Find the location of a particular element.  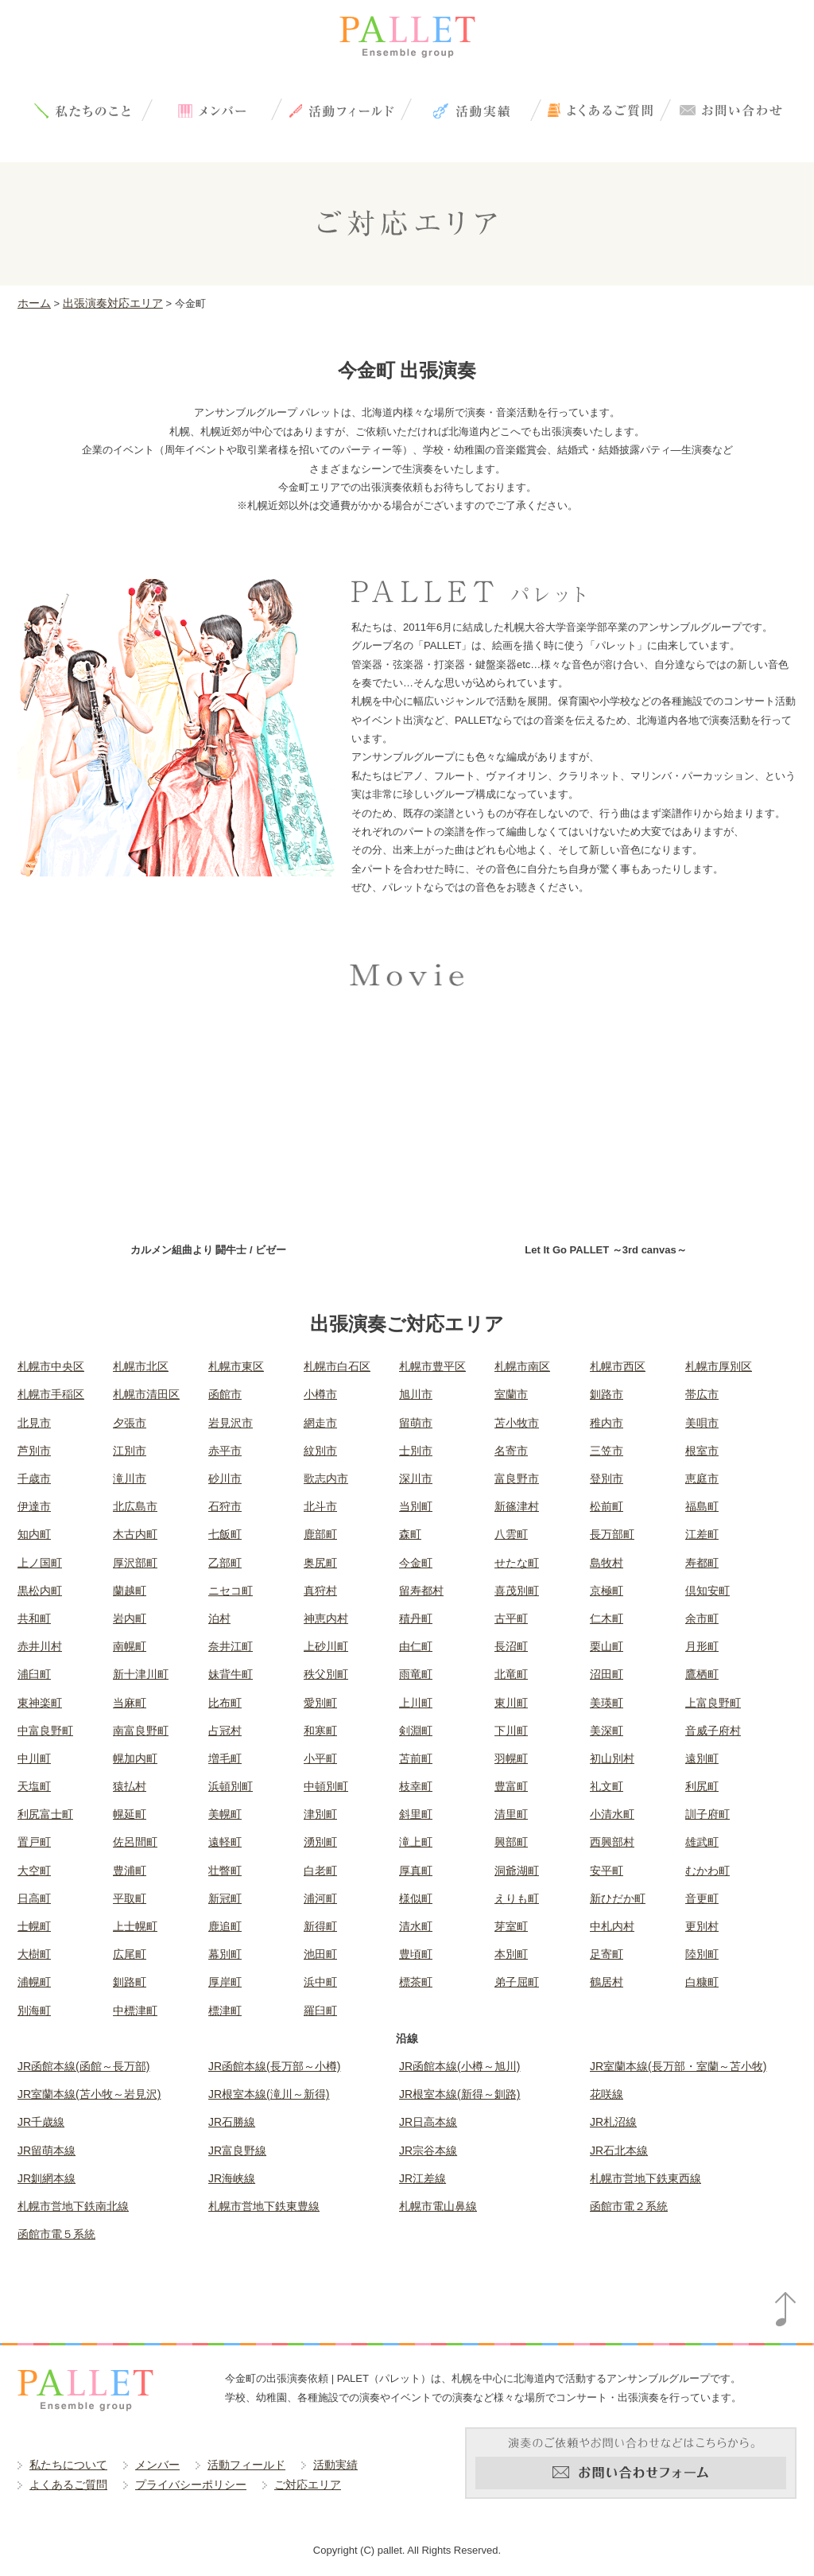

根室市 is located at coordinates (702, 1450).